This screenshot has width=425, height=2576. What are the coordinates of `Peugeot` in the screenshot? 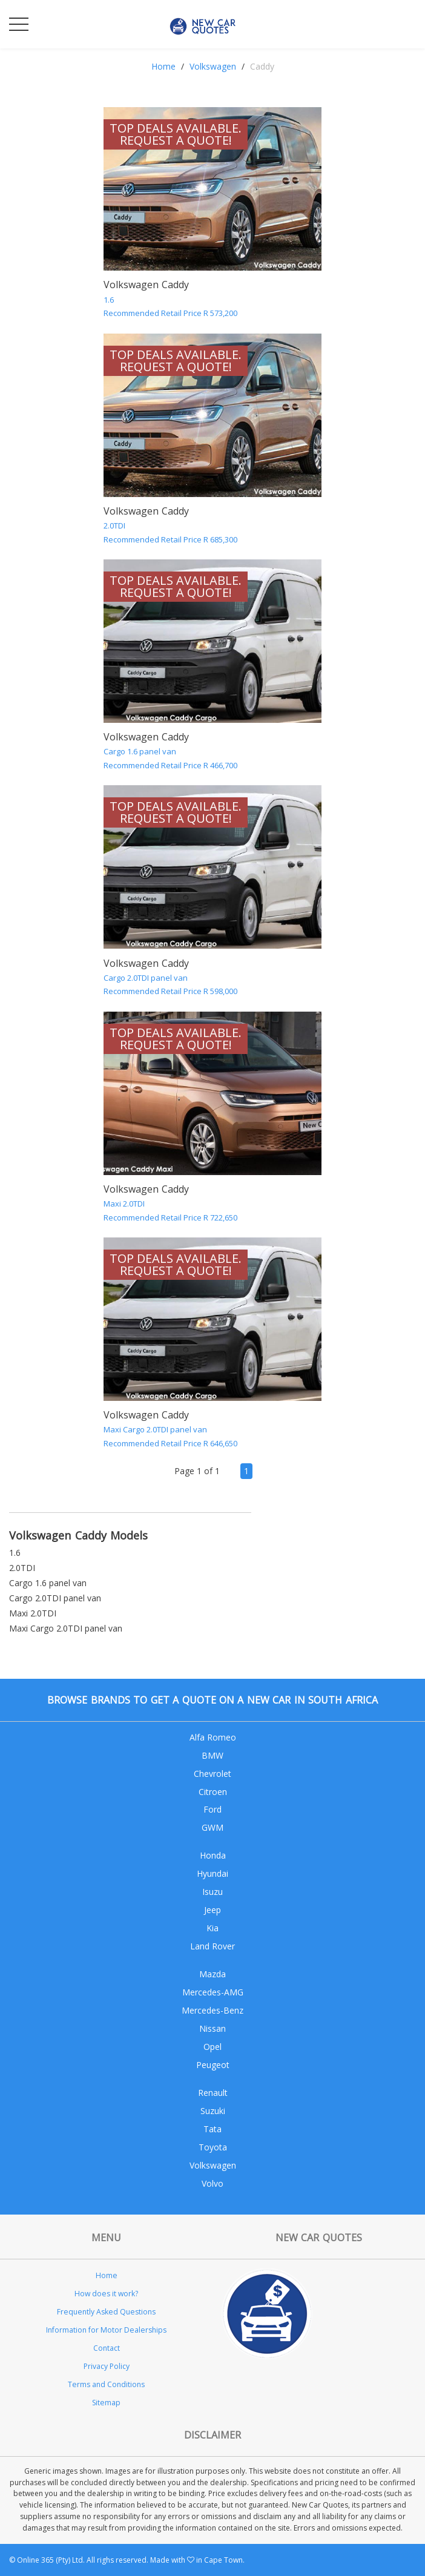 It's located at (212, 2064).